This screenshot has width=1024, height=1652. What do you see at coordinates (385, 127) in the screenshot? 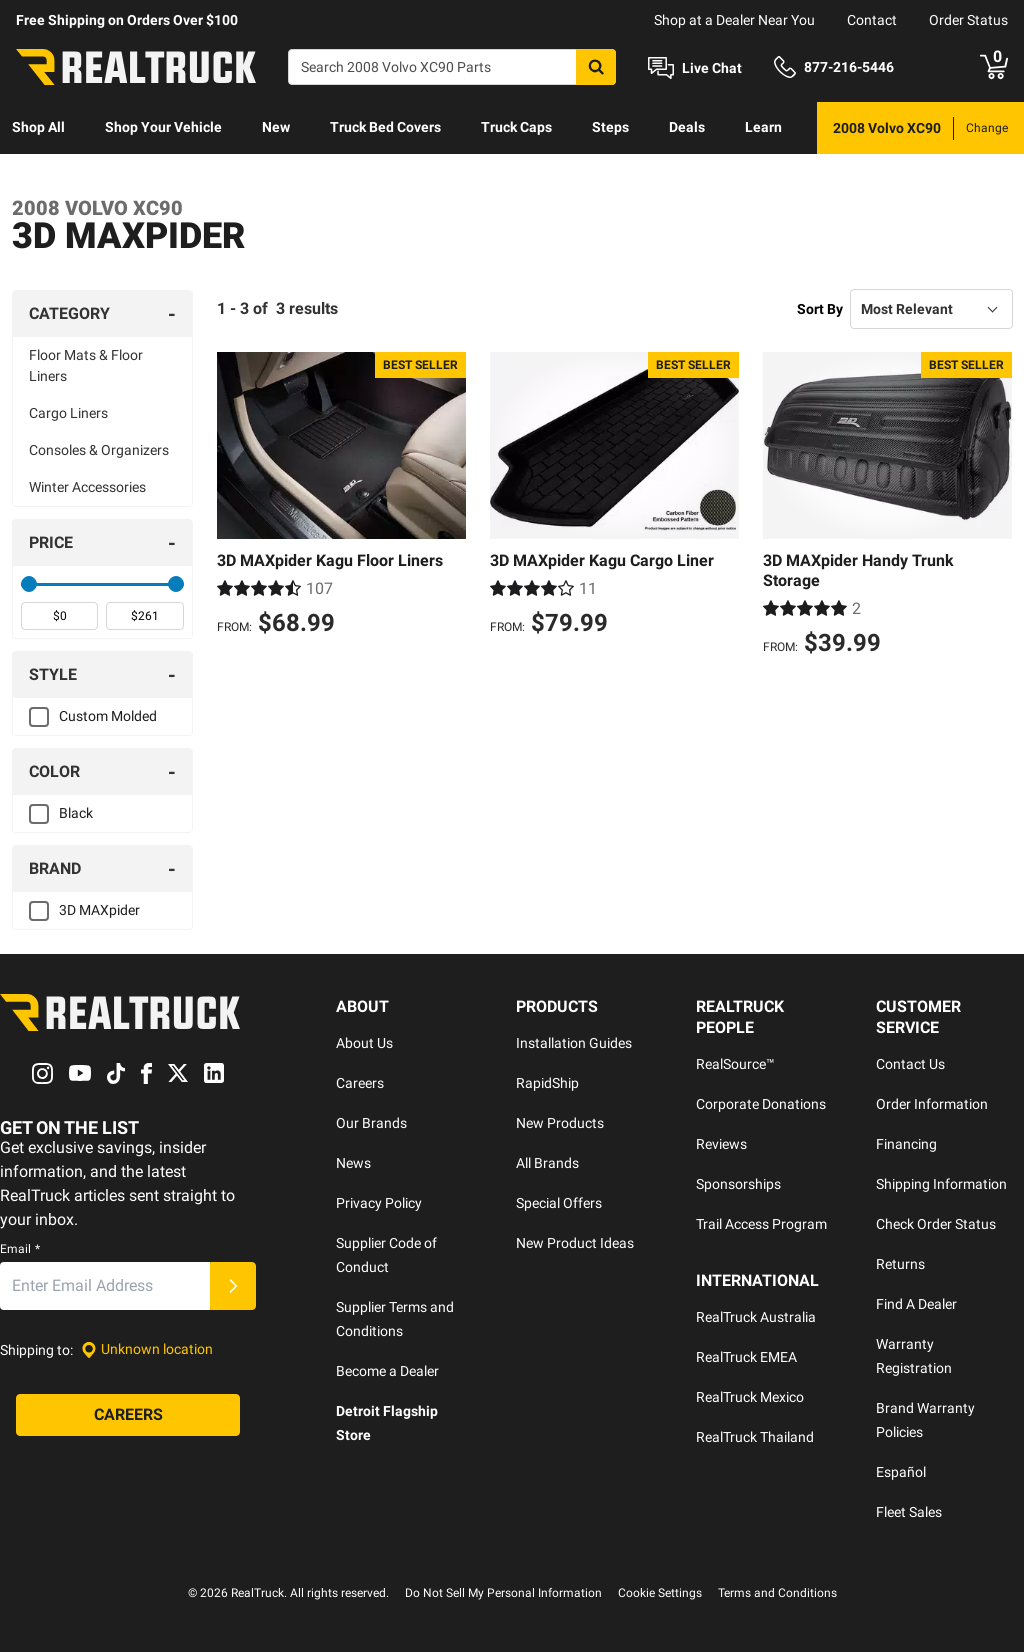
I see `Truck Bed Covers` at bounding box center [385, 127].